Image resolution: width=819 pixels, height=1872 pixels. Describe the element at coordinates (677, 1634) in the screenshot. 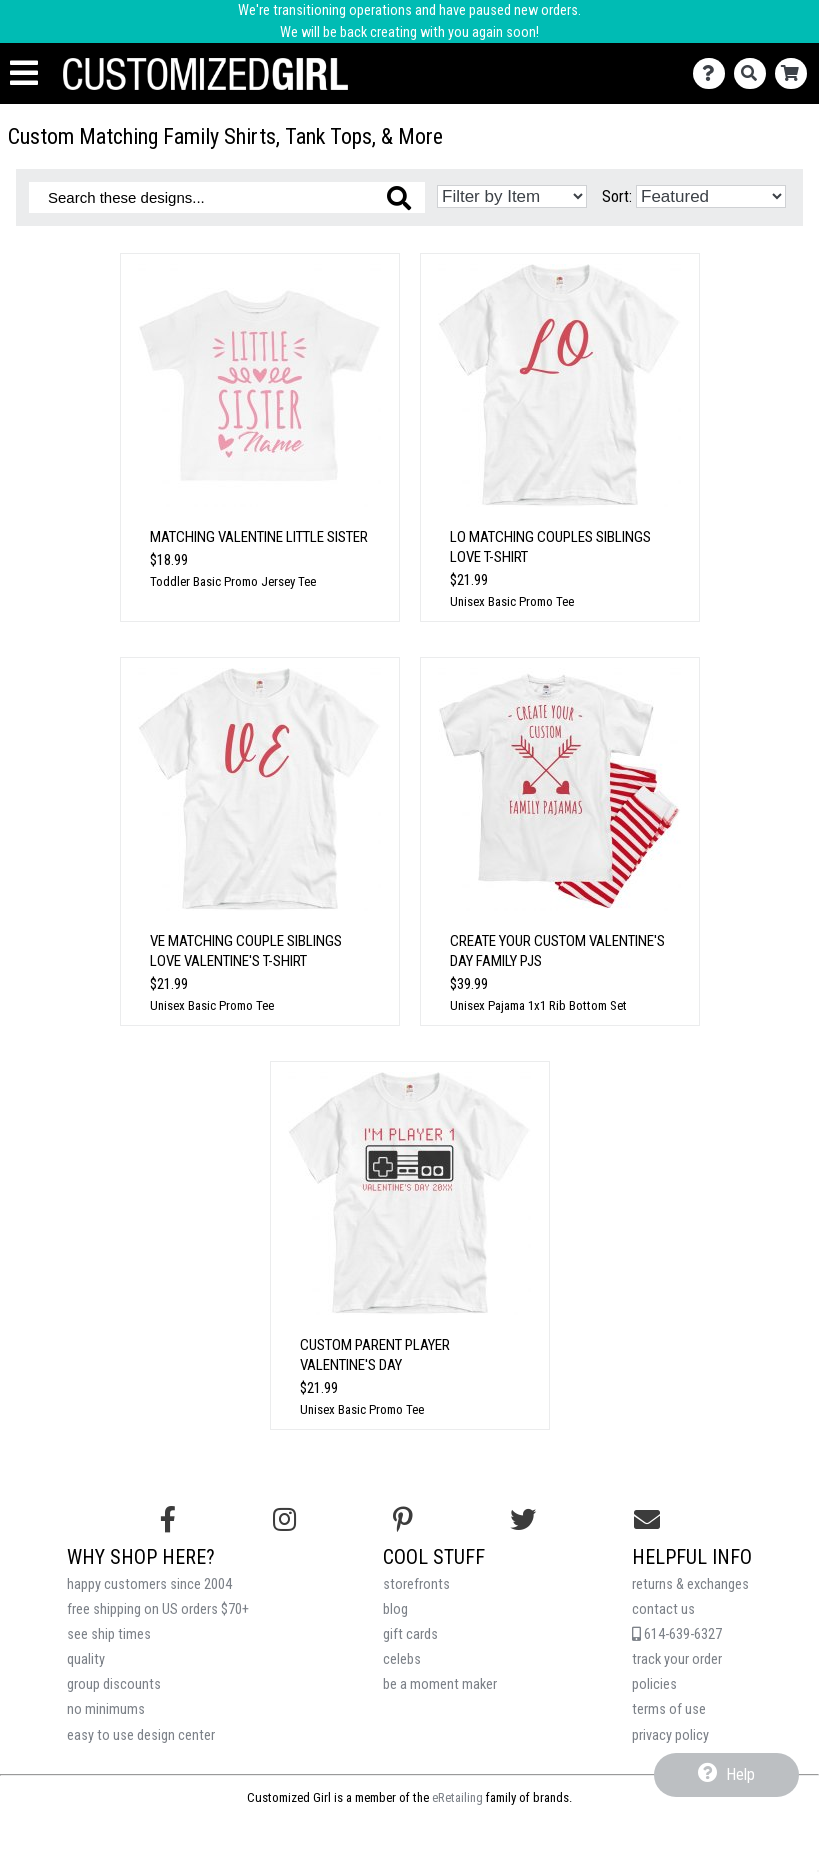

I see `614-639-6327` at that location.